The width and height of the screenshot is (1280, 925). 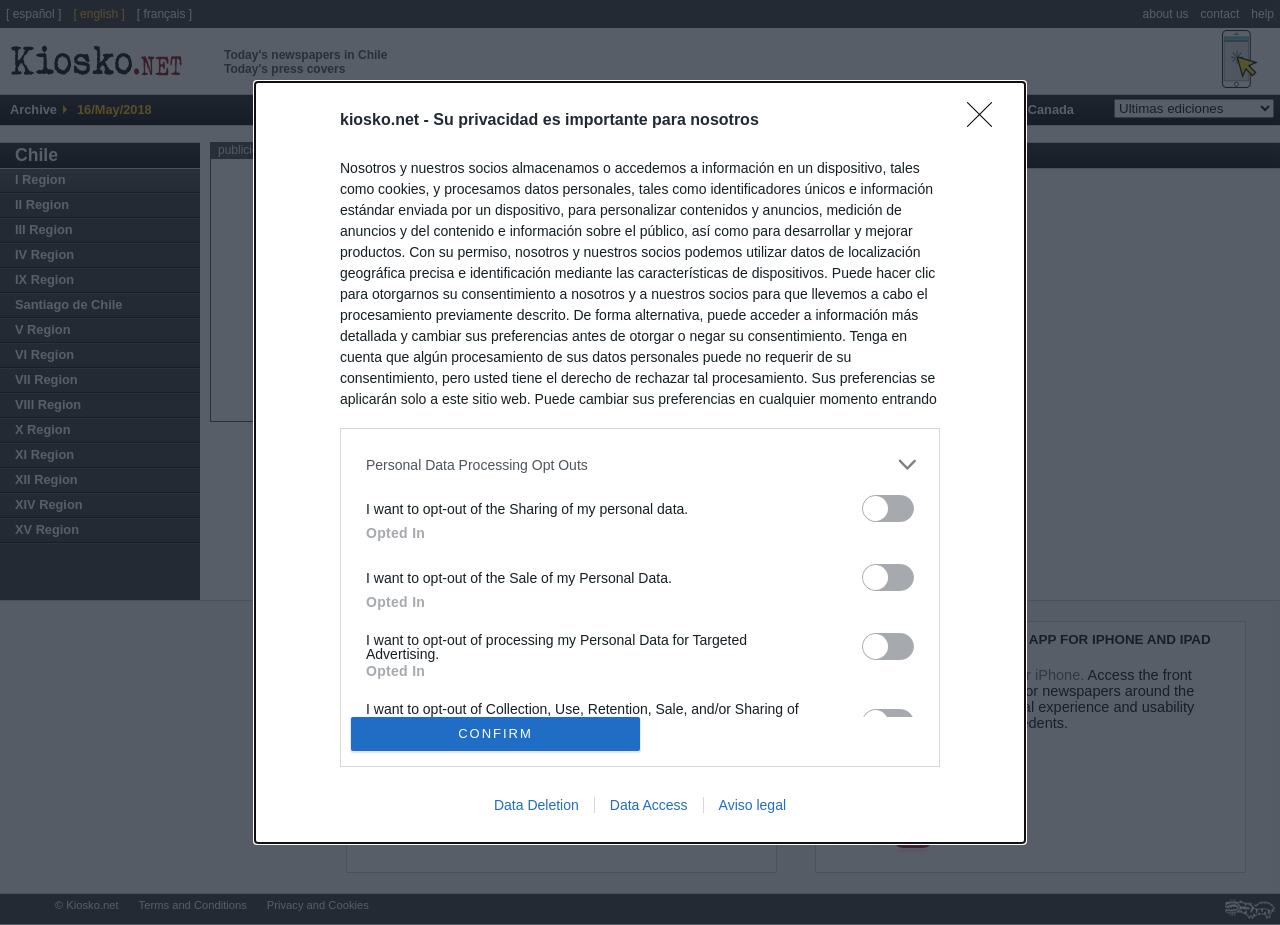 I want to click on Data Deletion, so click(x=536, y=805).